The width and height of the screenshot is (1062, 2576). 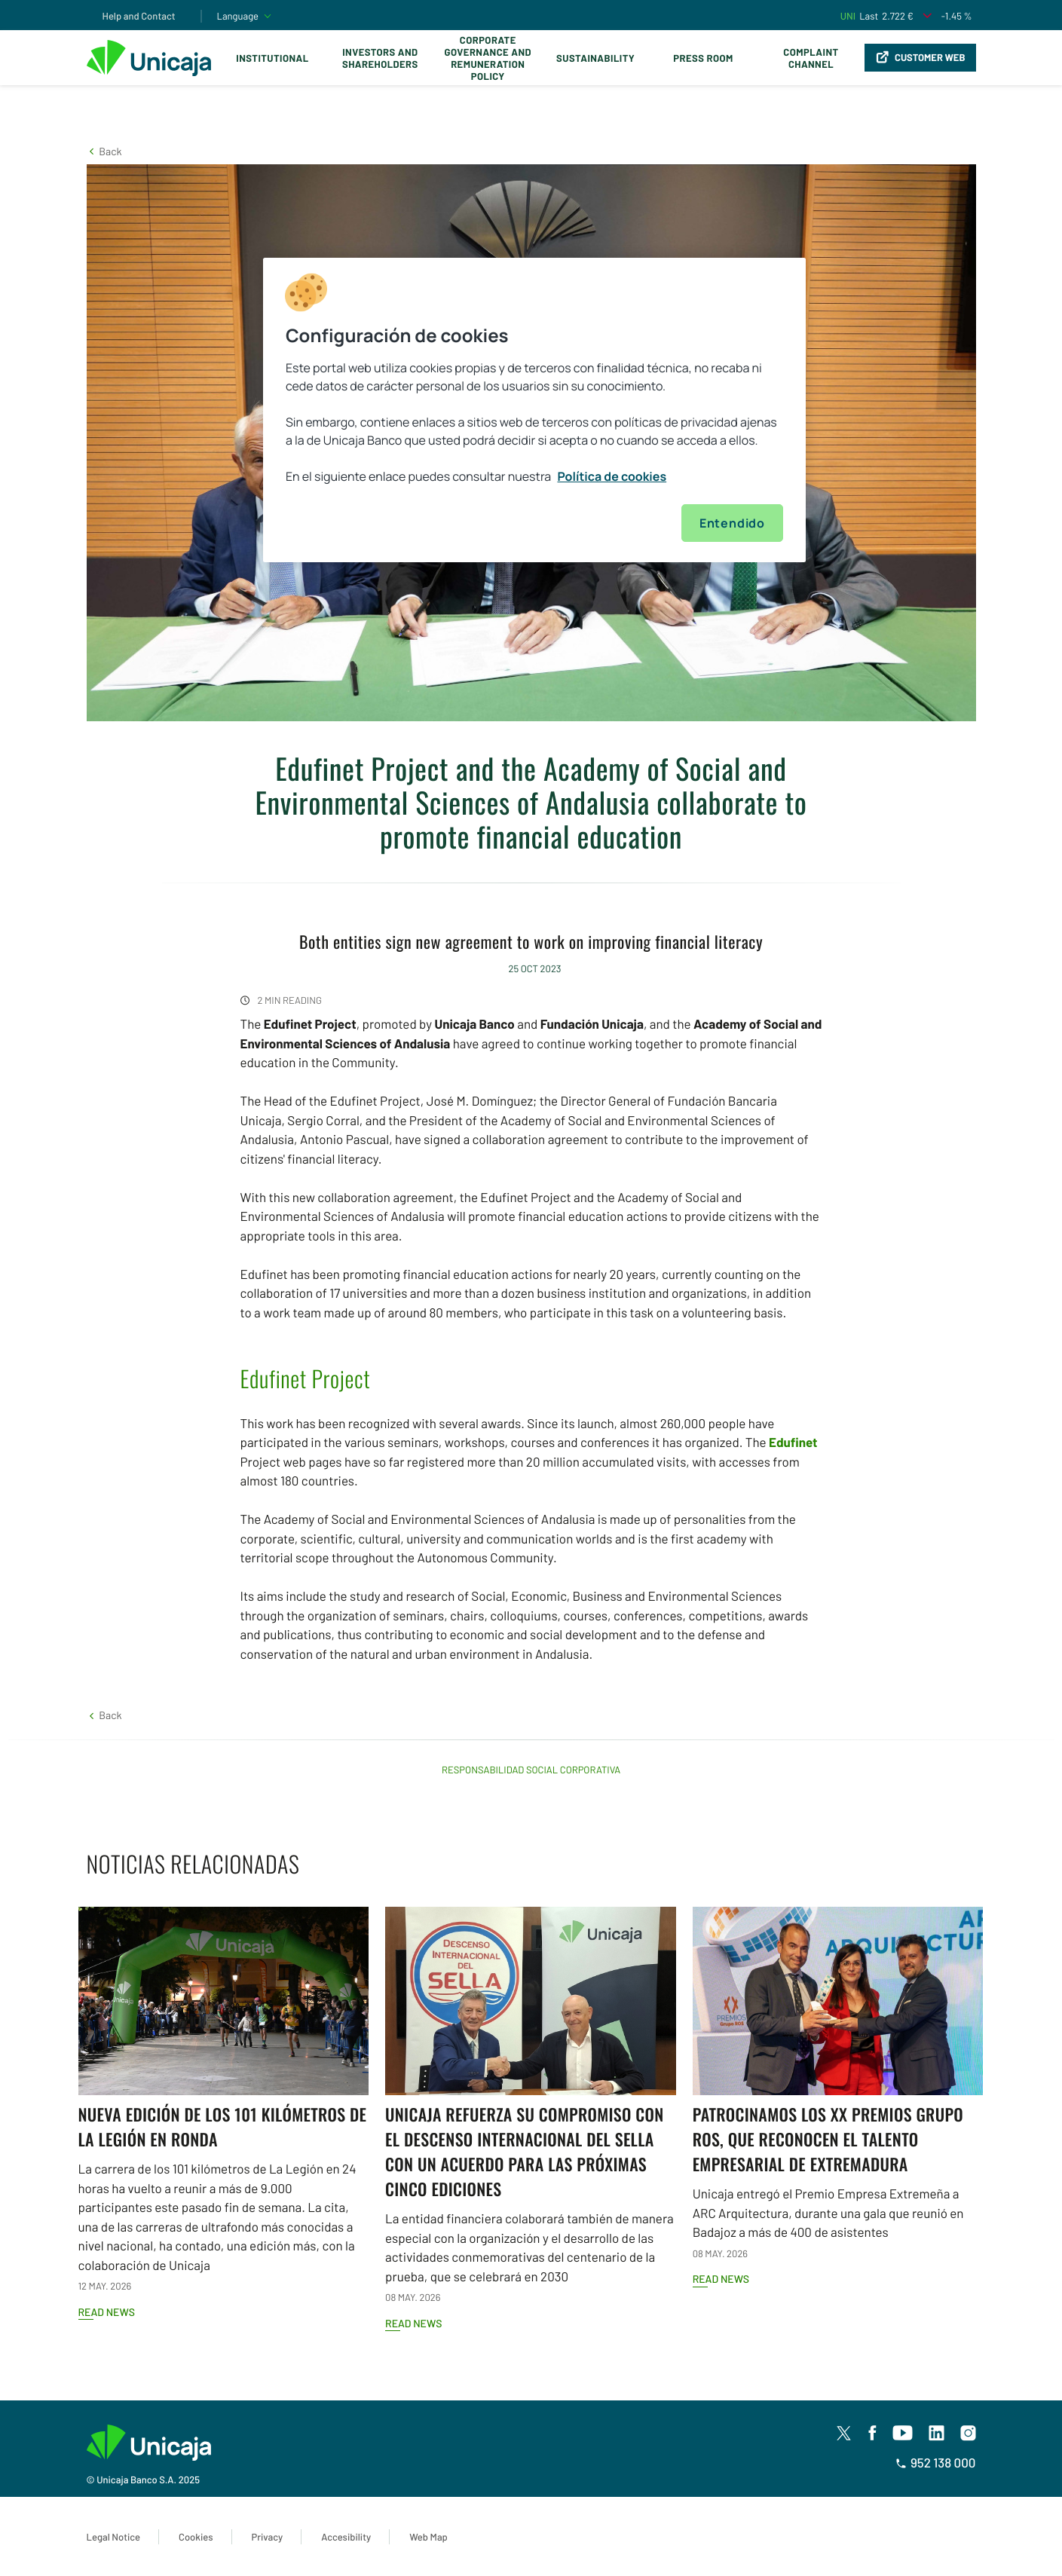 What do you see at coordinates (346, 2537) in the screenshot?
I see `Accesibility` at bounding box center [346, 2537].